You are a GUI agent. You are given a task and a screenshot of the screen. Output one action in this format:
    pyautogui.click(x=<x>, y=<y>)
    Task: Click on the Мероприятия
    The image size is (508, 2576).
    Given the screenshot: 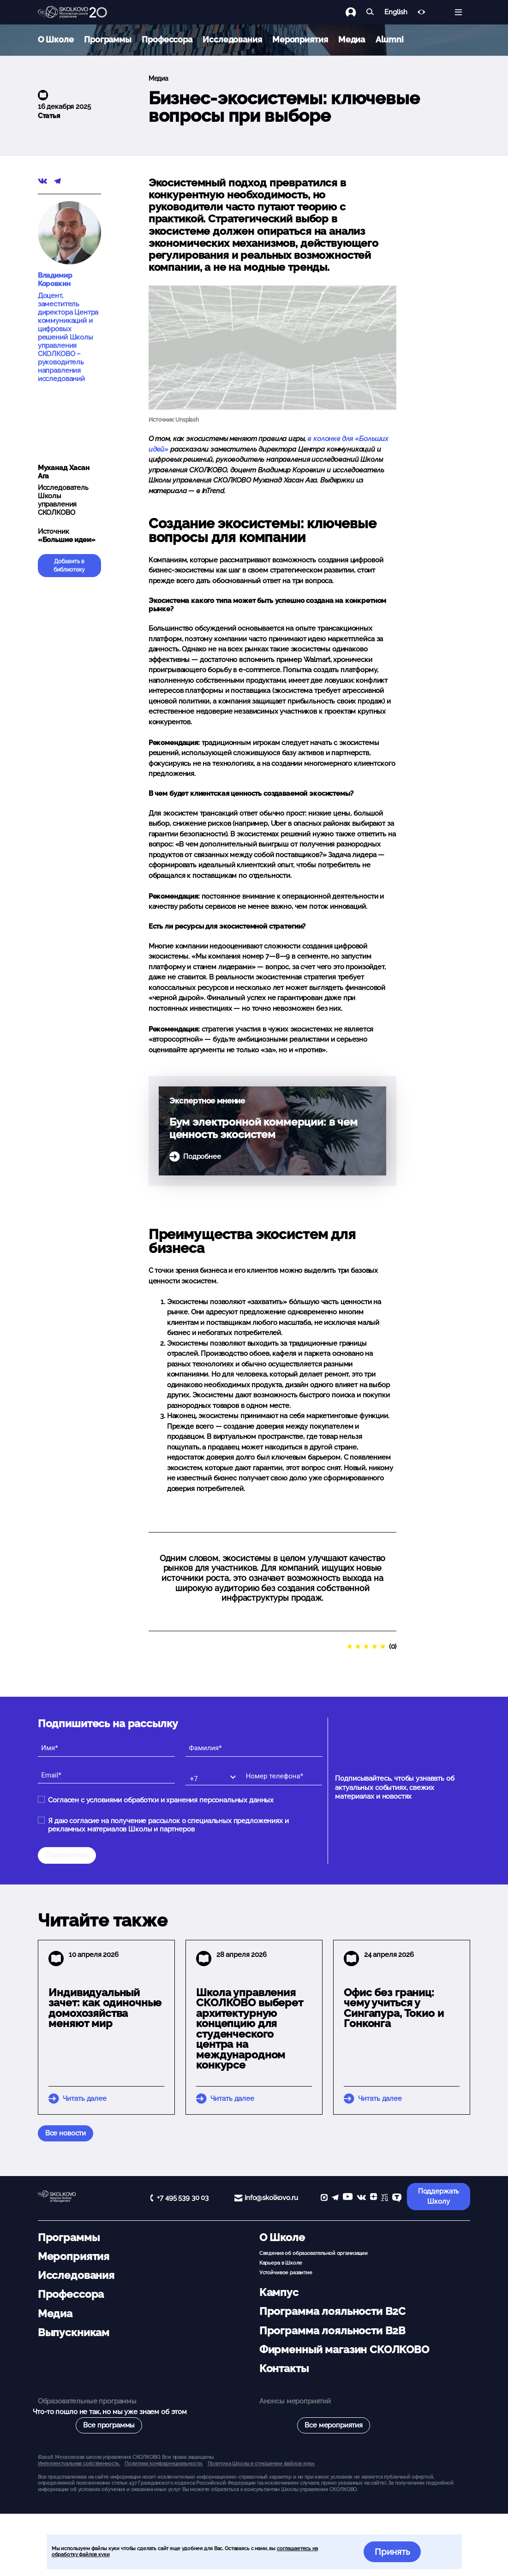 What is the action you would take?
    pyautogui.click(x=300, y=39)
    